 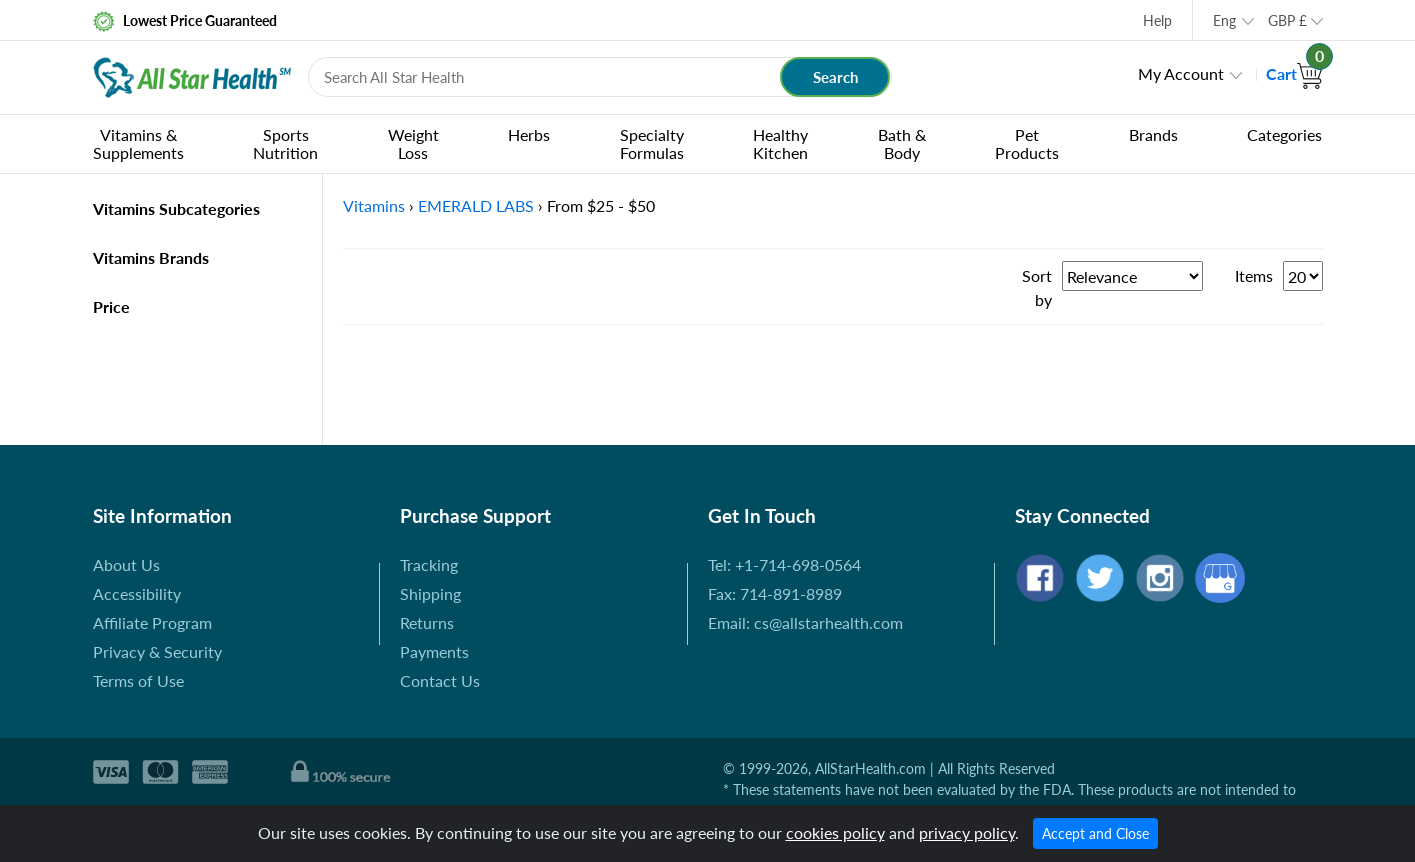 I want to click on Terms of Use, so click(x=138, y=680).